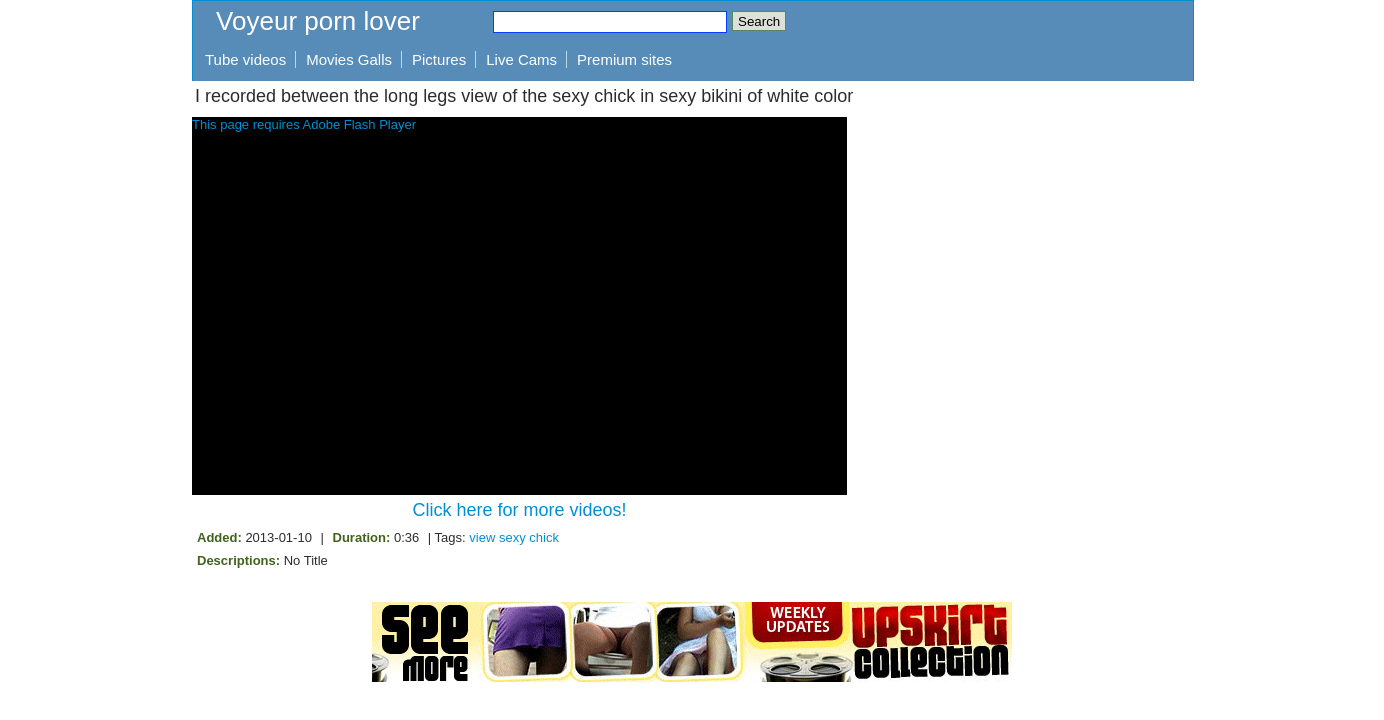  I want to click on Pictures, so click(439, 59).